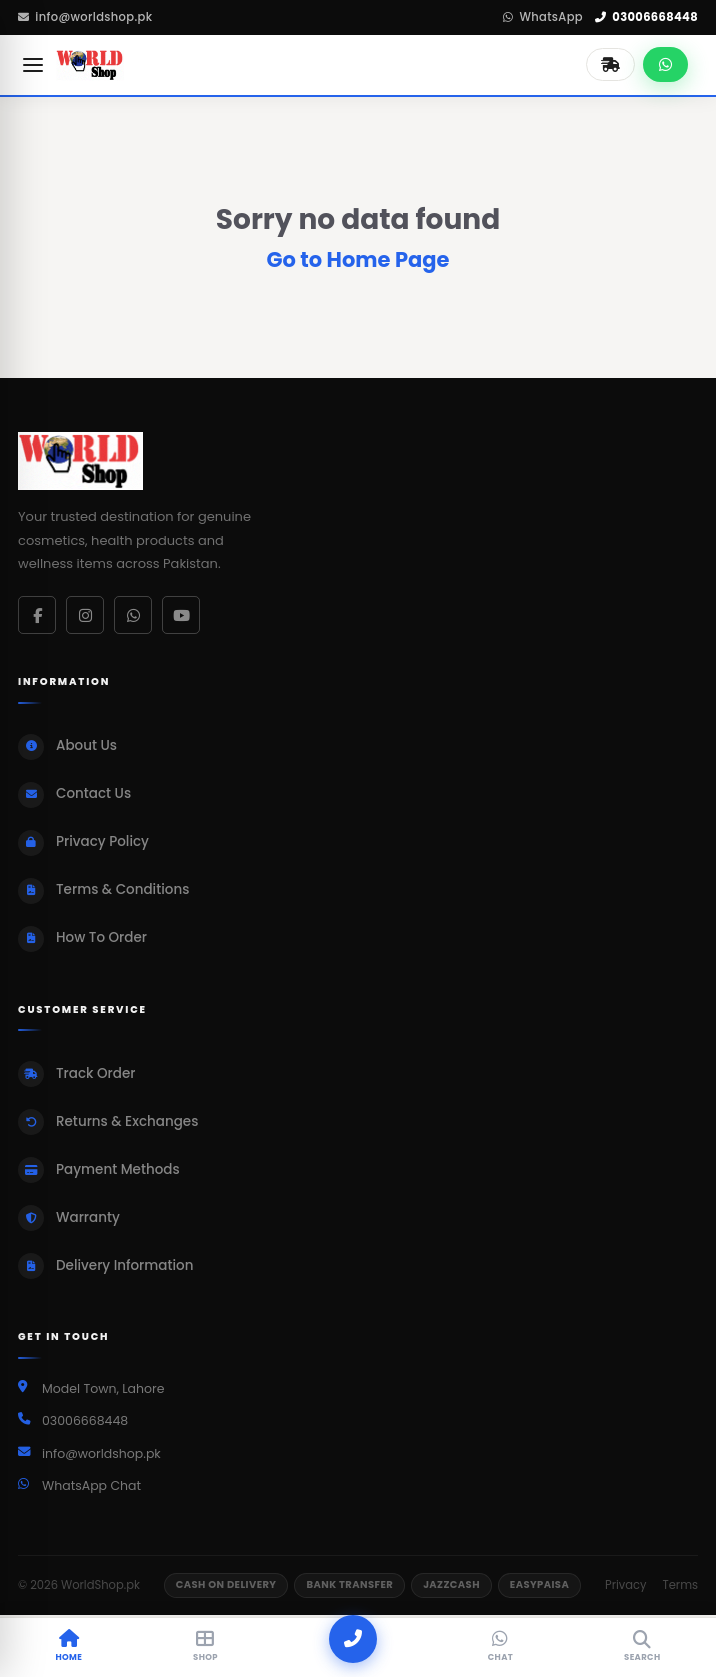 This screenshot has width=716, height=1677. Describe the element at coordinates (37, 615) in the screenshot. I see `[Facebook]` at that location.